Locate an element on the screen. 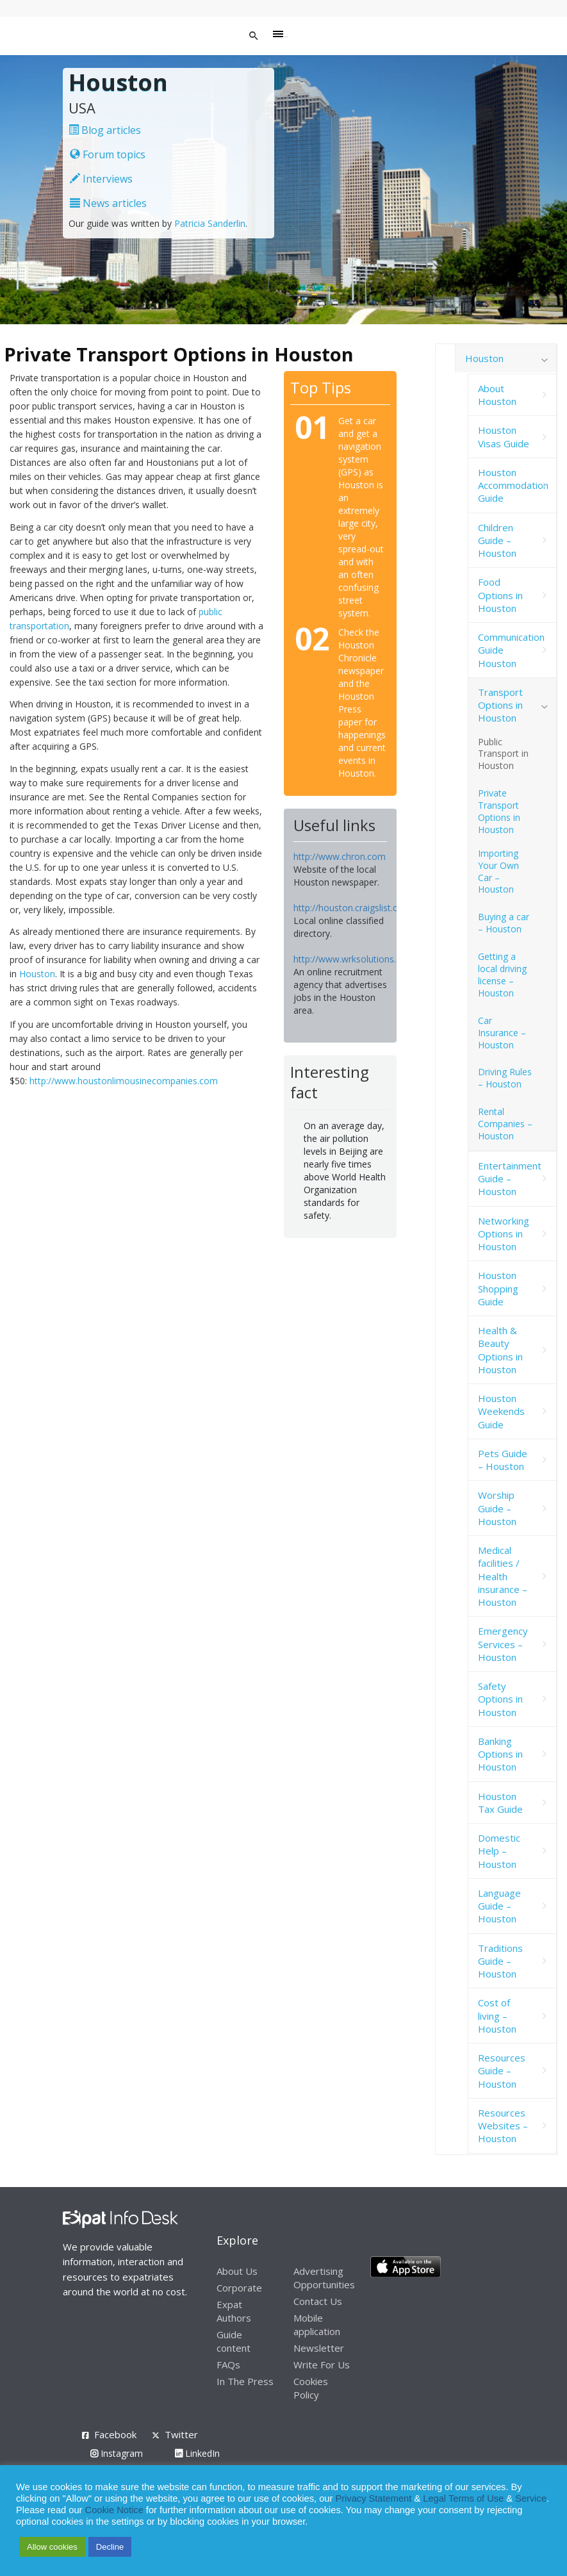  Buying a car – Houston is located at coordinates (503, 923).